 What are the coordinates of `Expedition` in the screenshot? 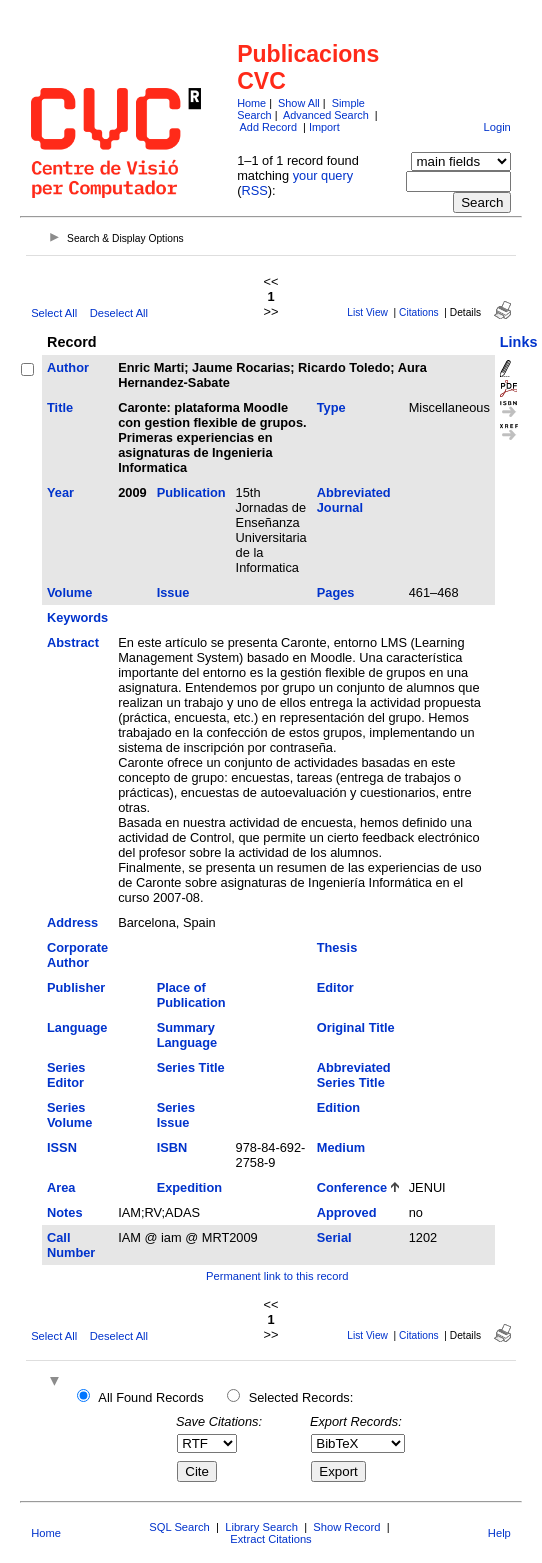 It's located at (189, 1187).